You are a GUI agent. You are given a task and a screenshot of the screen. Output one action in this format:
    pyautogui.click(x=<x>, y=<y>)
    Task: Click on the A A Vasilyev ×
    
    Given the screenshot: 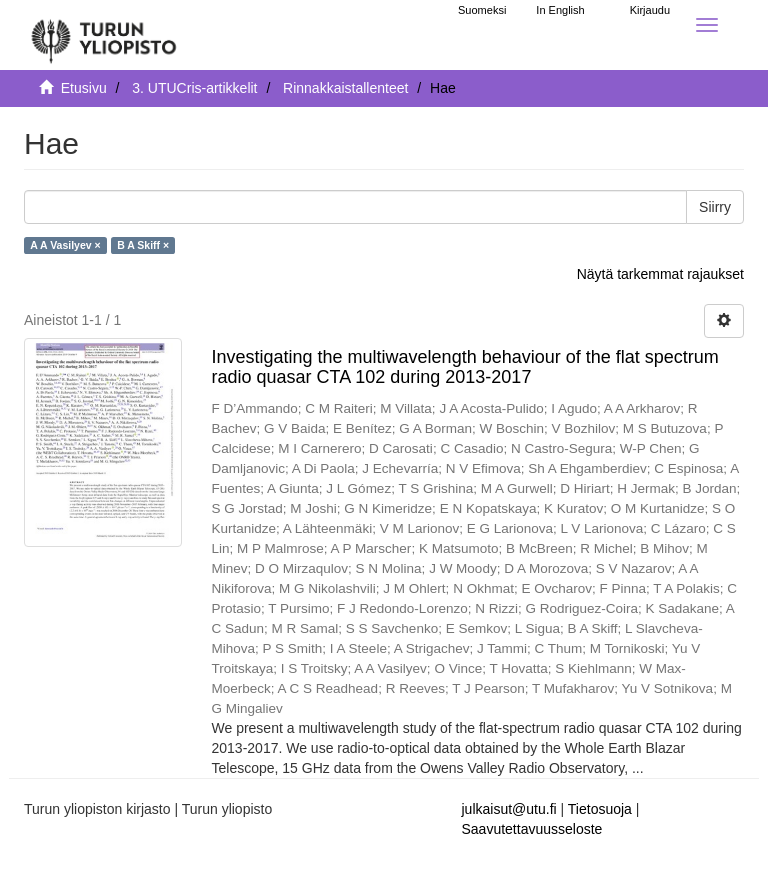 What is the action you would take?
    pyautogui.click(x=65, y=245)
    